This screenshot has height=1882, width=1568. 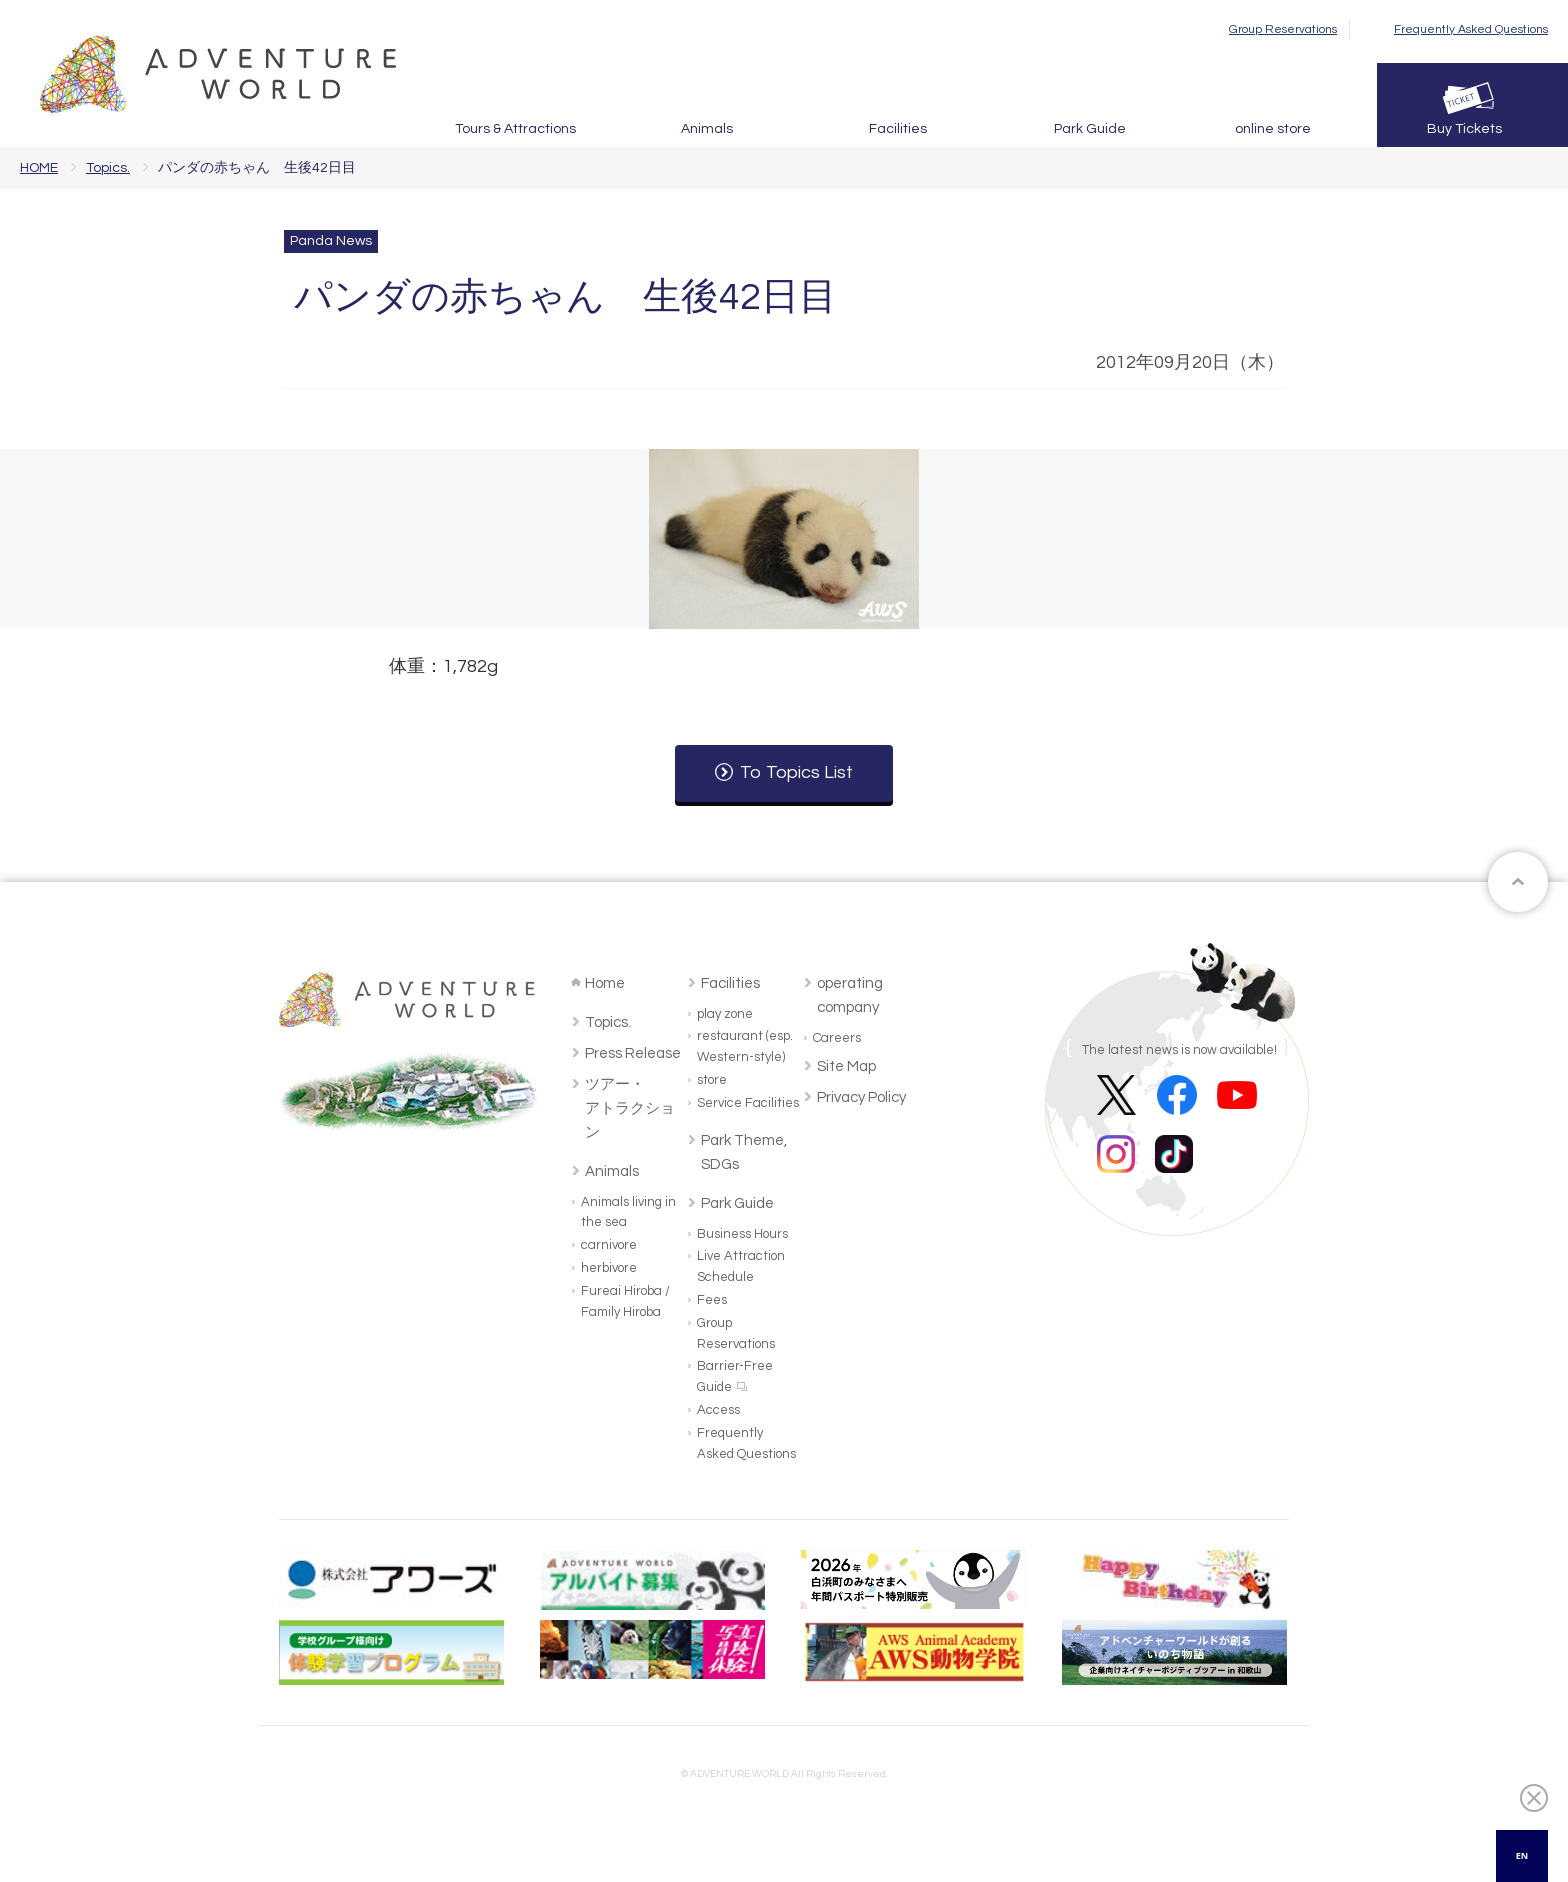 I want to click on online store, so click(x=1273, y=129).